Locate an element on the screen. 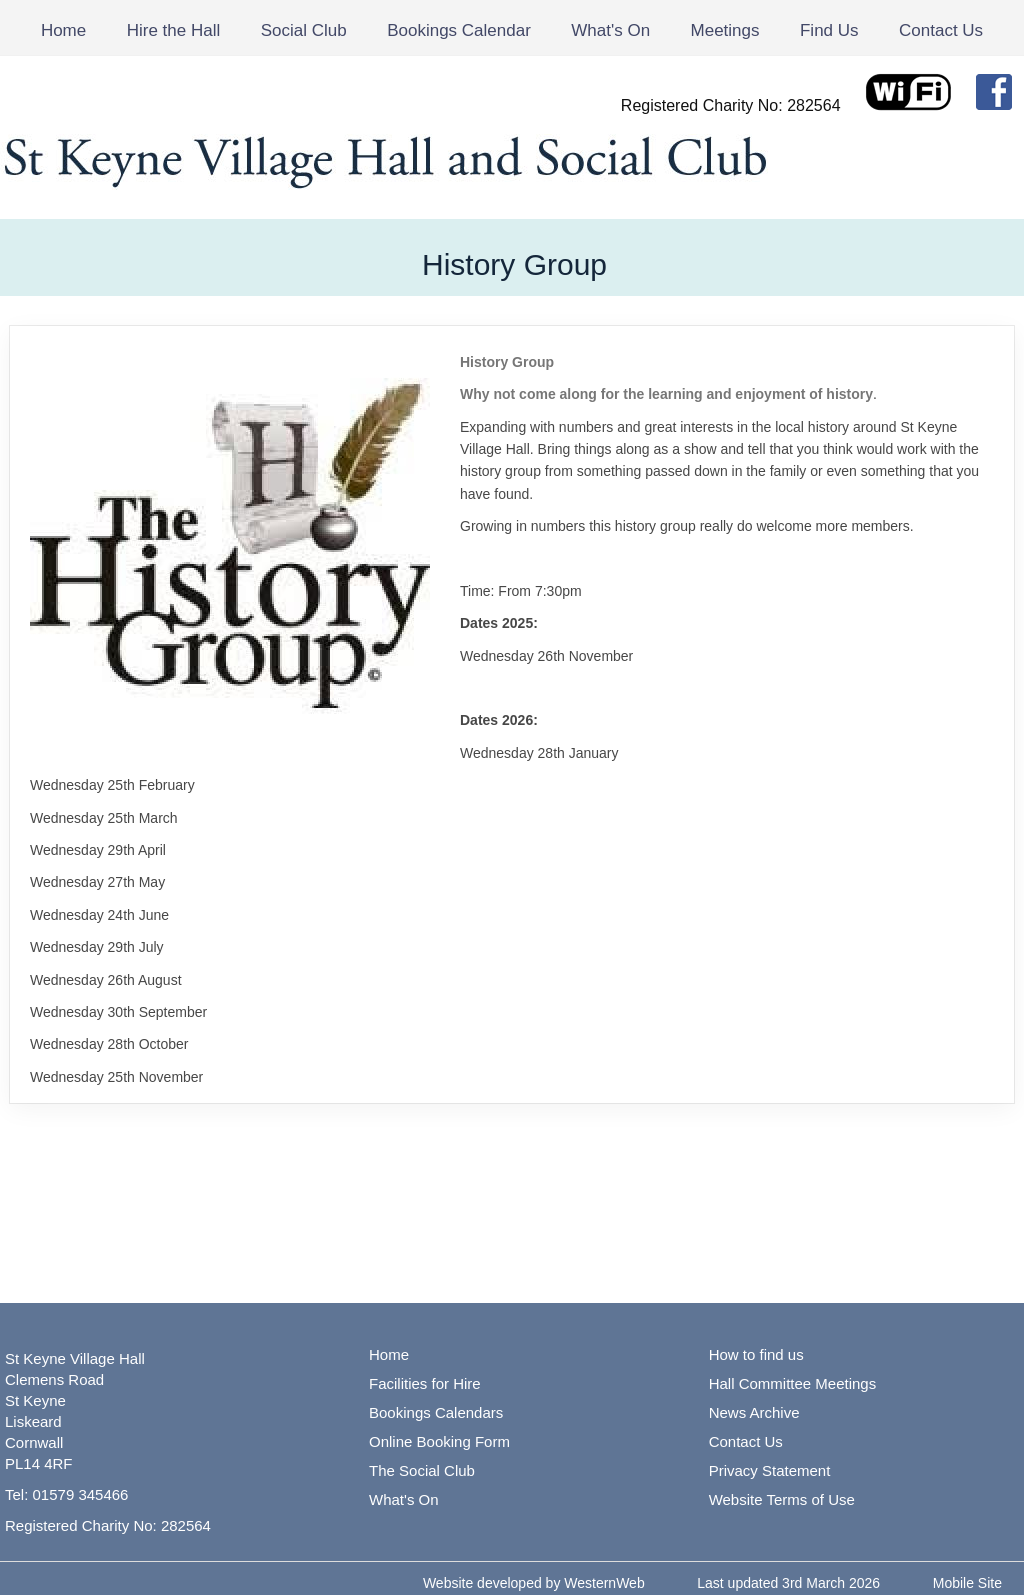  Mobile Site is located at coordinates (967, 1583).